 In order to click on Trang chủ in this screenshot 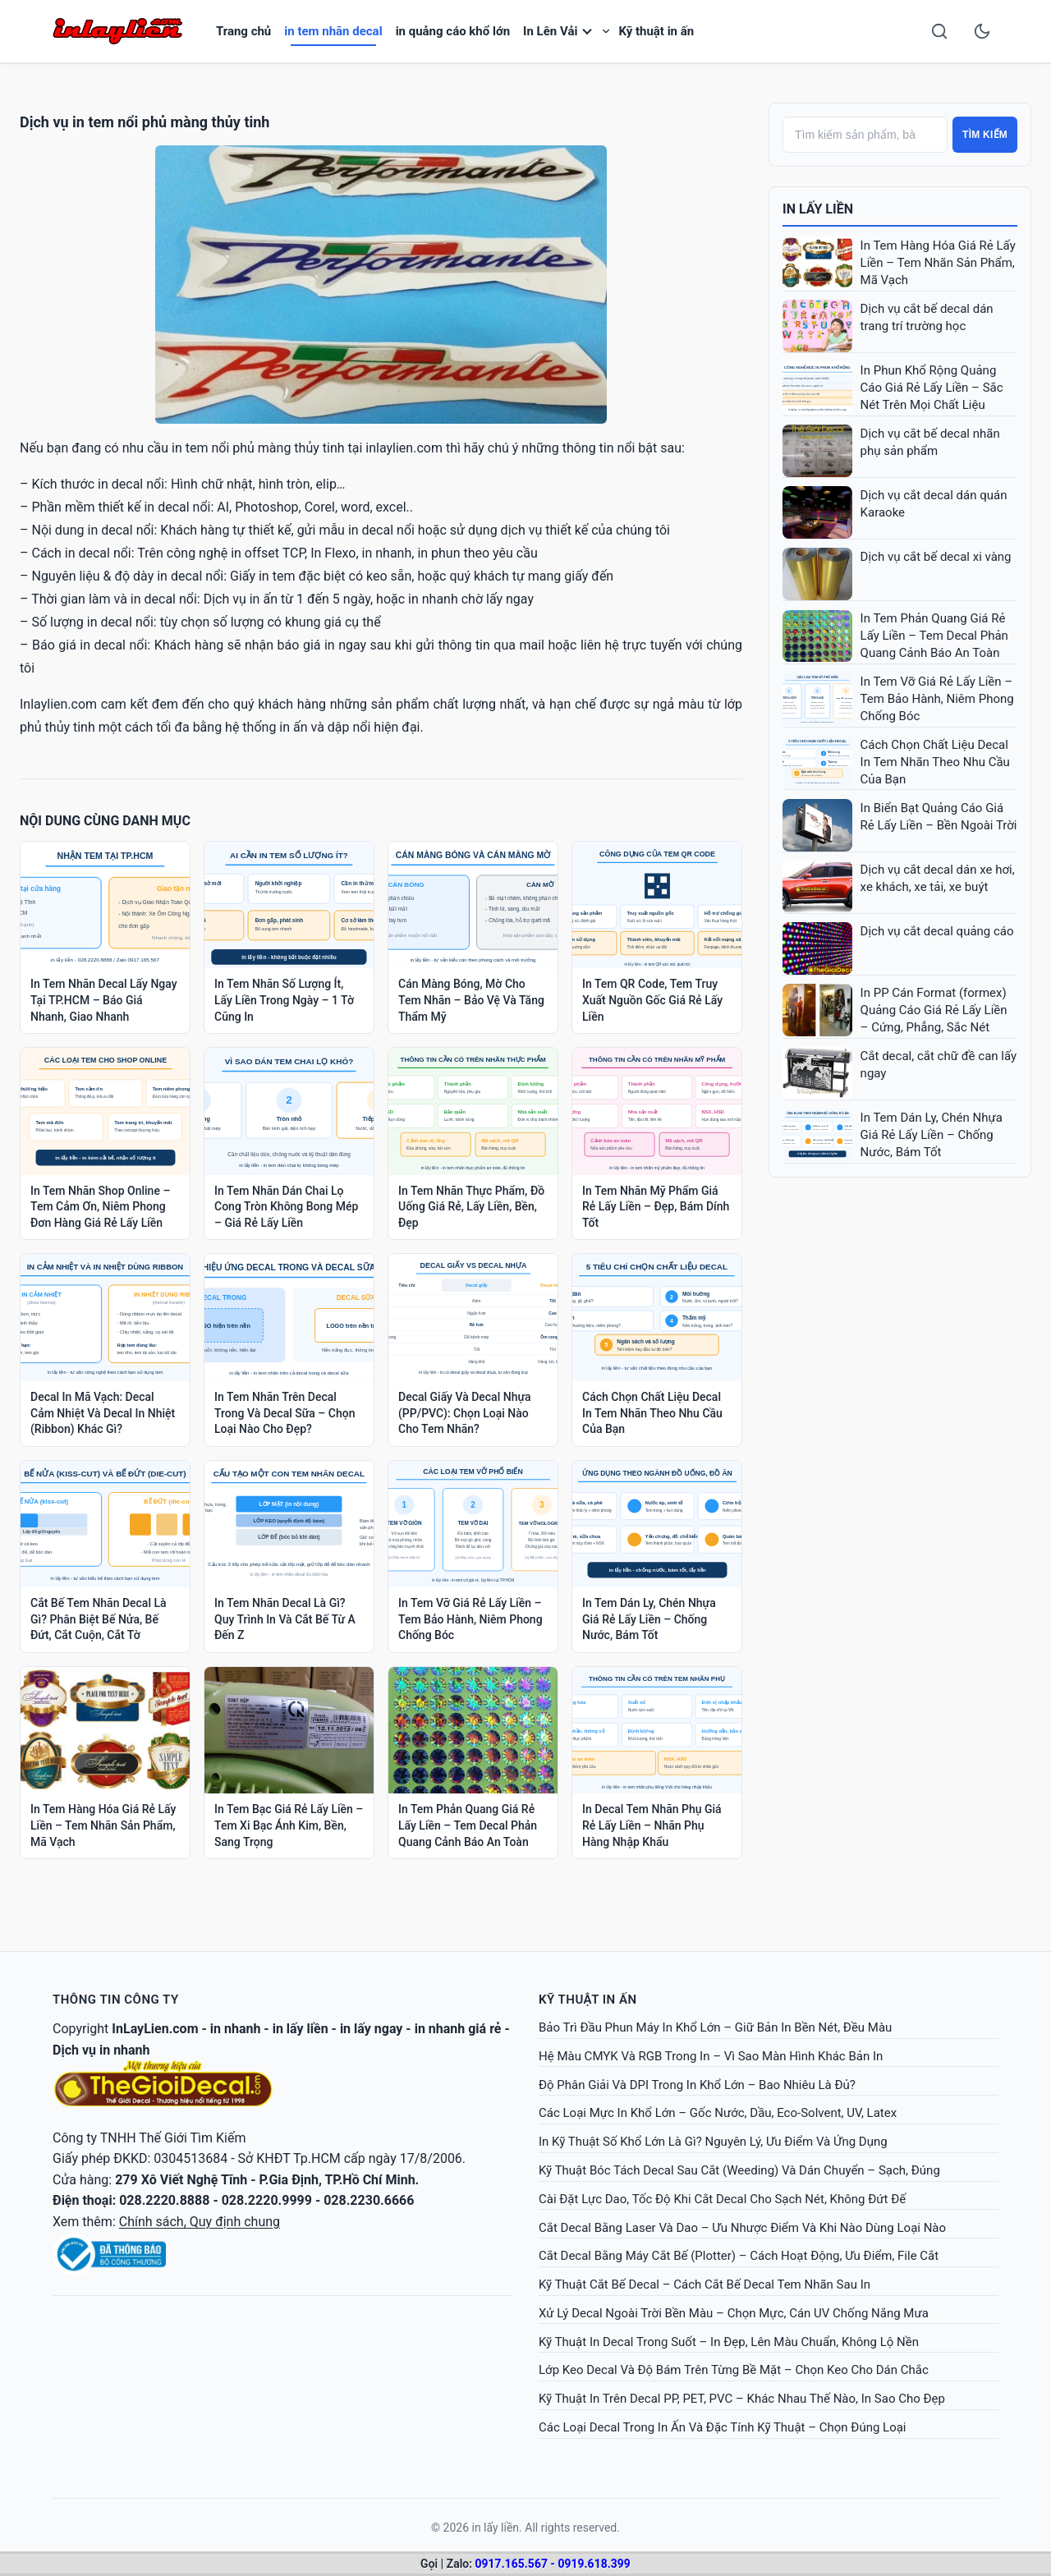, I will do `click(243, 31)`.